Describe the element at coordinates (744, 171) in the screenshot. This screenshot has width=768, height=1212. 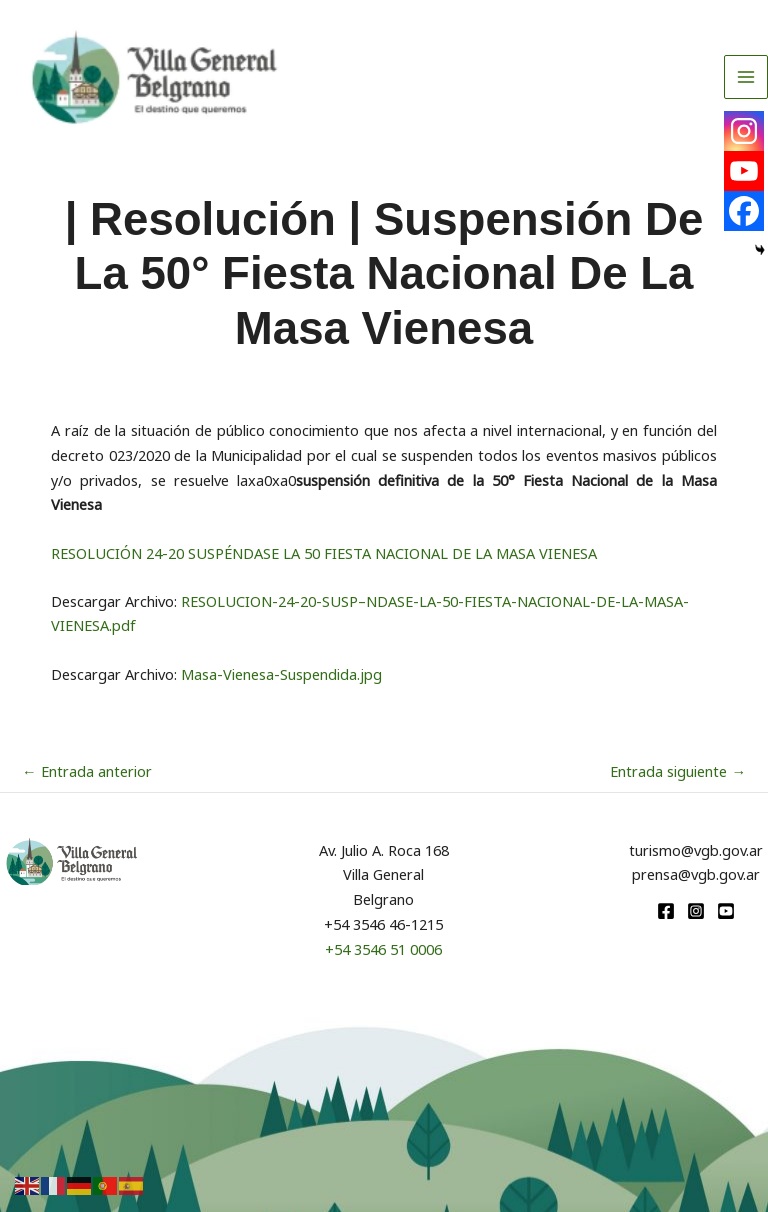
I see `[Youtube]` at that location.